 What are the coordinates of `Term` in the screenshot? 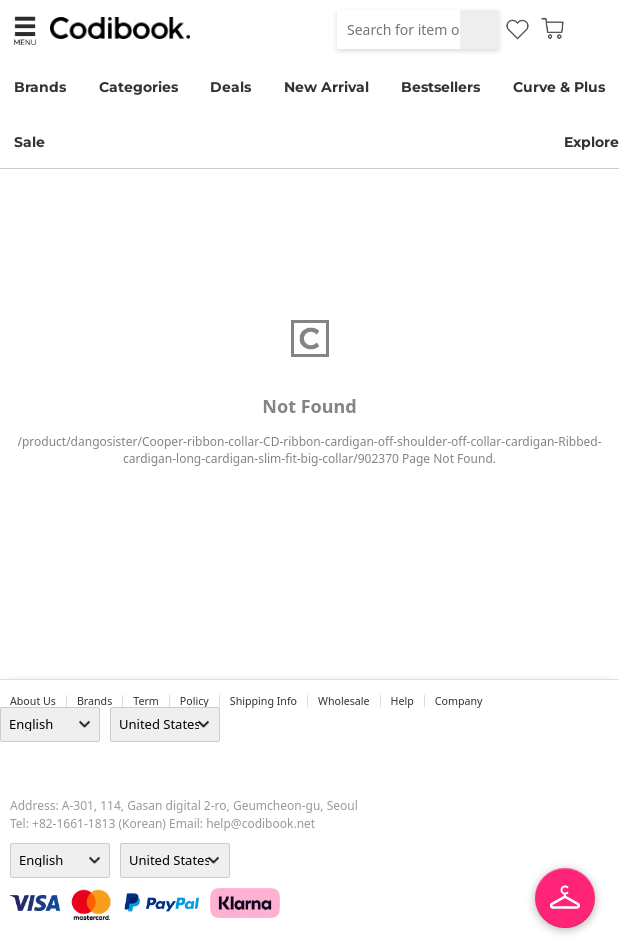 It's located at (146, 701).